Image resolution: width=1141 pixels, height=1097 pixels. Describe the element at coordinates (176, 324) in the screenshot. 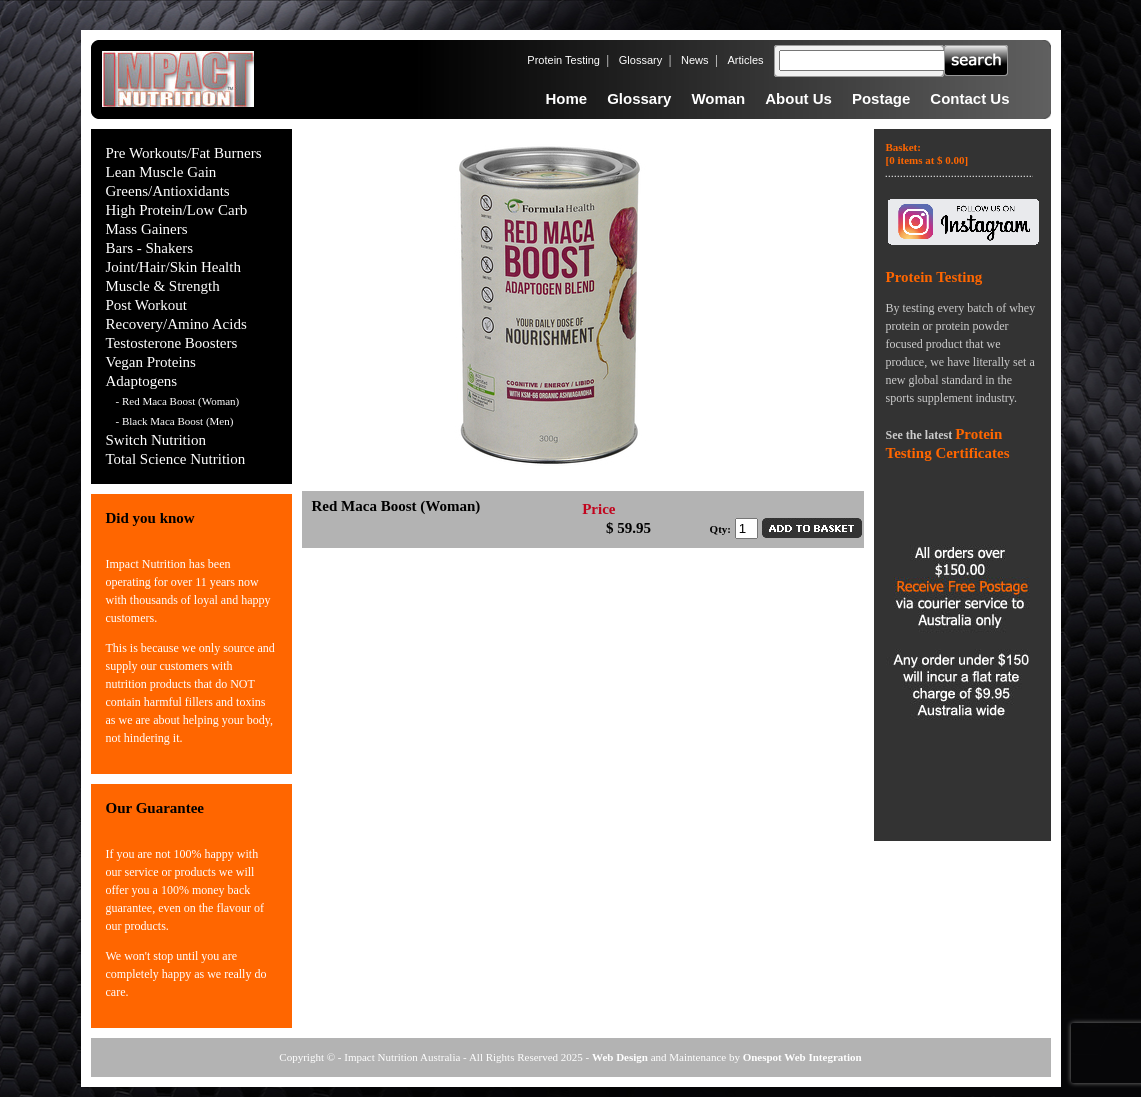

I see `Recovery/Amino Acids` at that location.